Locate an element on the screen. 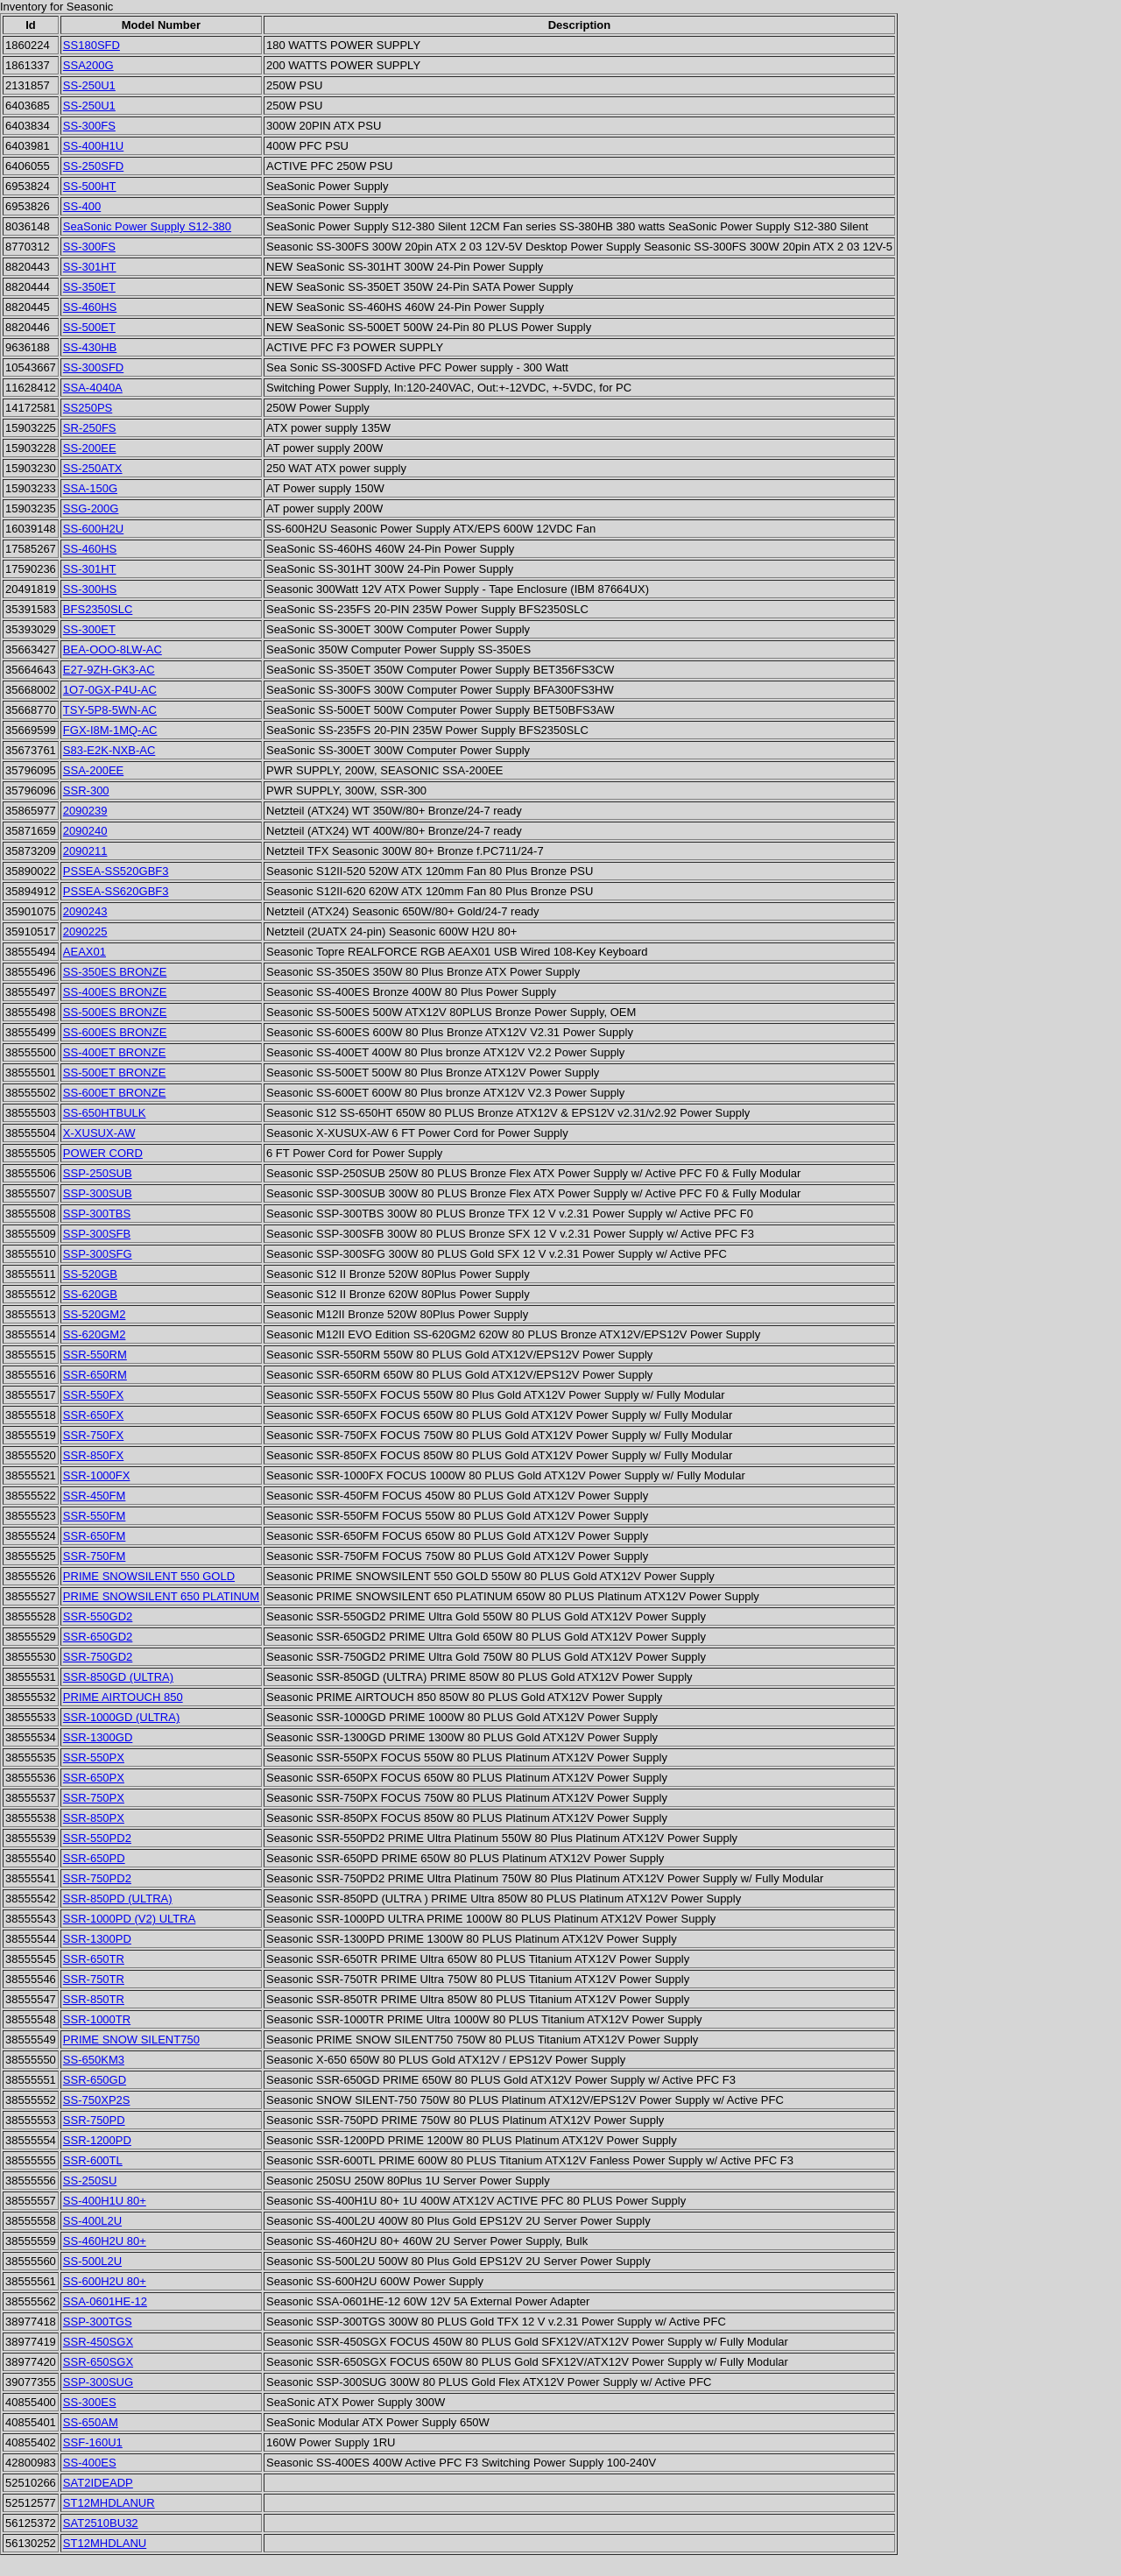 The width and height of the screenshot is (1121, 2576). 2090211 is located at coordinates (85, 850).